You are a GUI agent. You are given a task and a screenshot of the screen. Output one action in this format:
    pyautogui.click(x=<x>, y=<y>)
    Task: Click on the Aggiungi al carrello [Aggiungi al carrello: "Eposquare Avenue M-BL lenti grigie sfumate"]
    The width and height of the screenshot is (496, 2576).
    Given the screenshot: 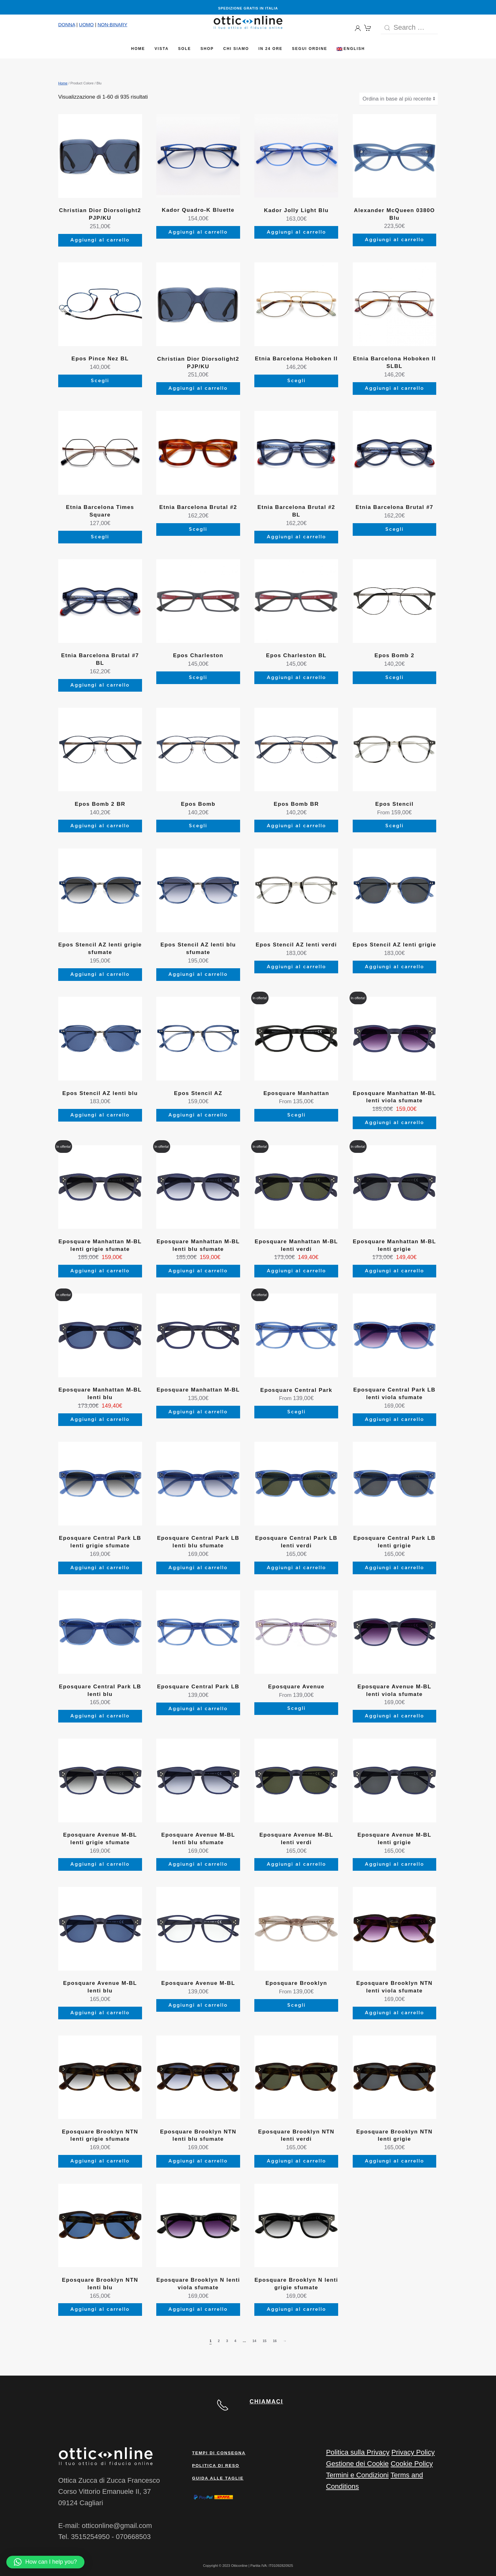 What is the action you would take?
    pyautogui.click(x=100, y=1864)
    